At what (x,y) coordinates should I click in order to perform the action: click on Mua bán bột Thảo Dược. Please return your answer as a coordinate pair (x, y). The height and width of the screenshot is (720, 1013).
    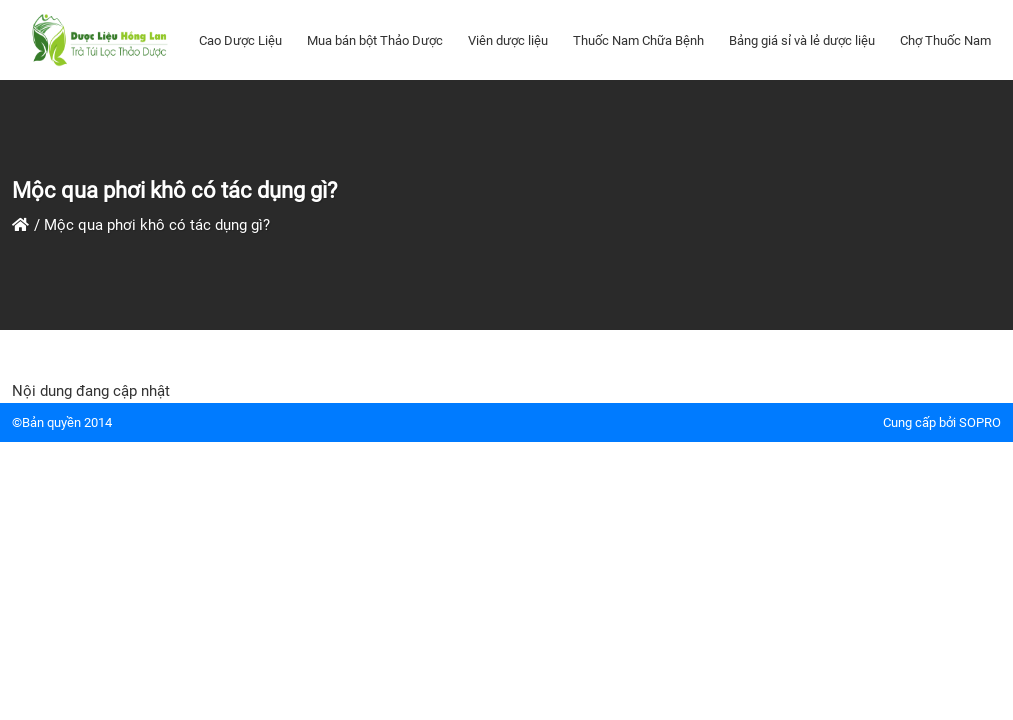
    Looking at the image, I should click on (375, 40).